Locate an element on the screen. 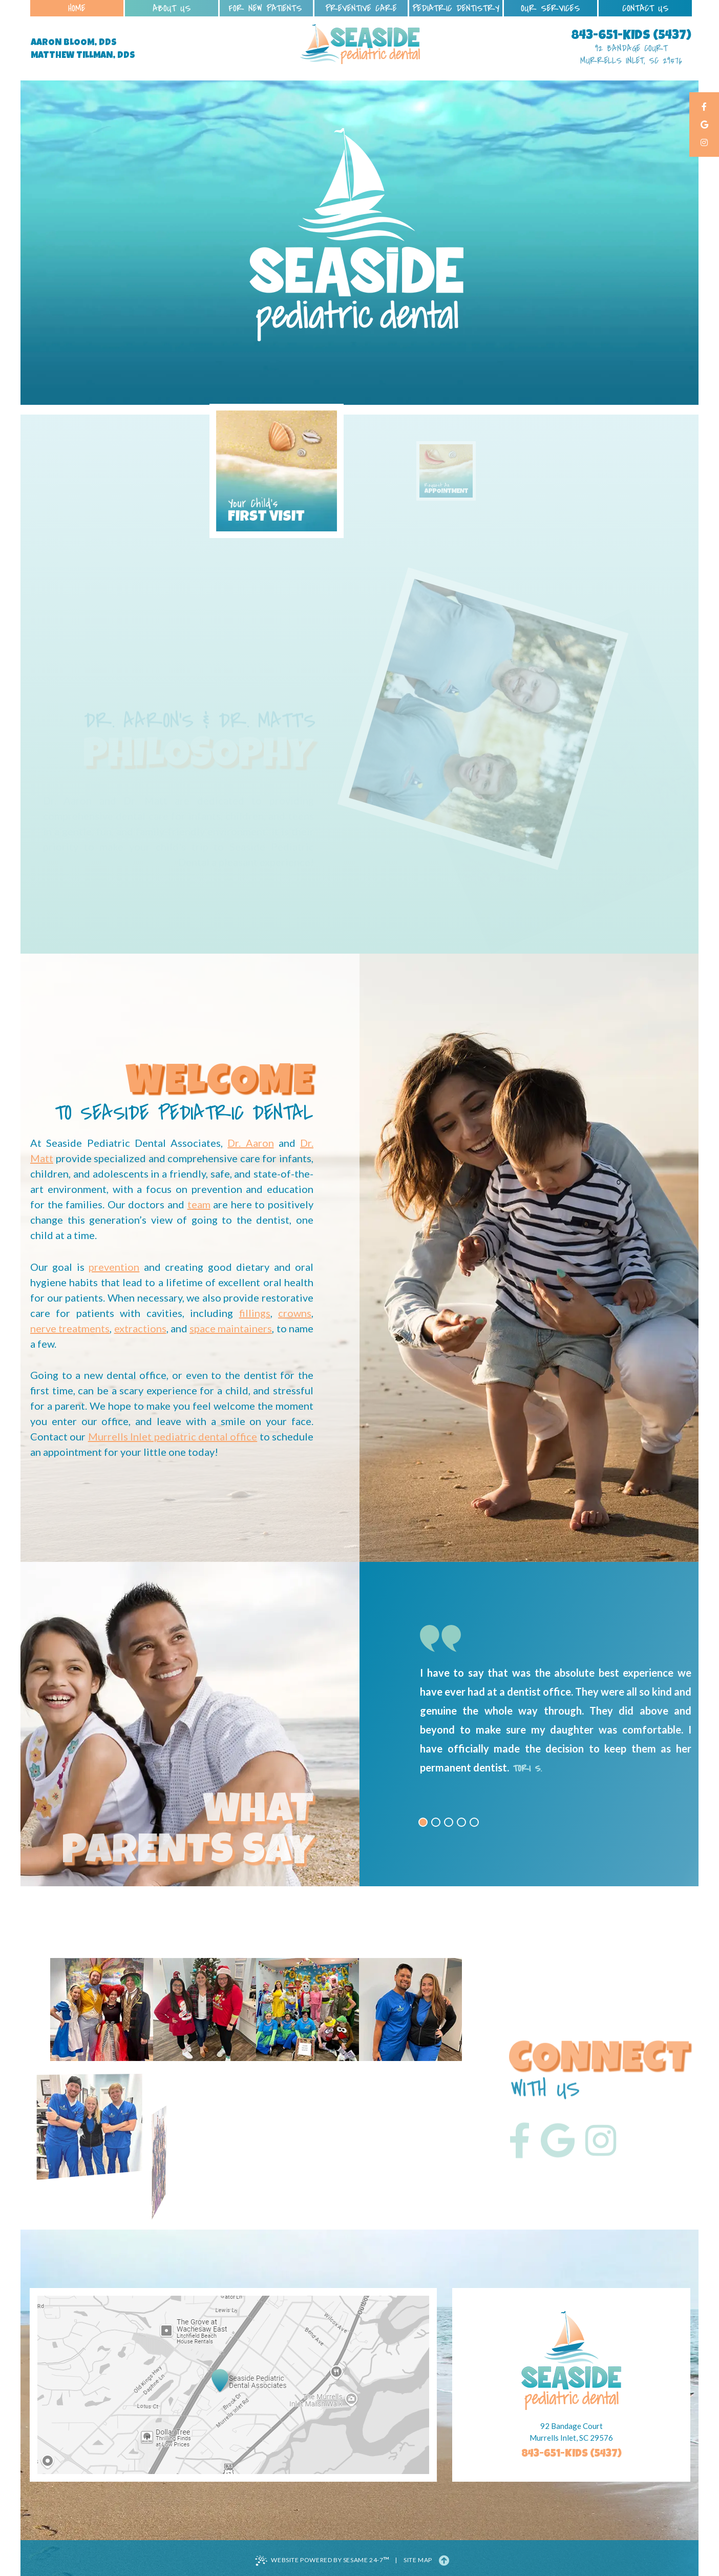 The height and width of the screenshot is (2576, 719). fillings is located at coordinates (254, 1313).